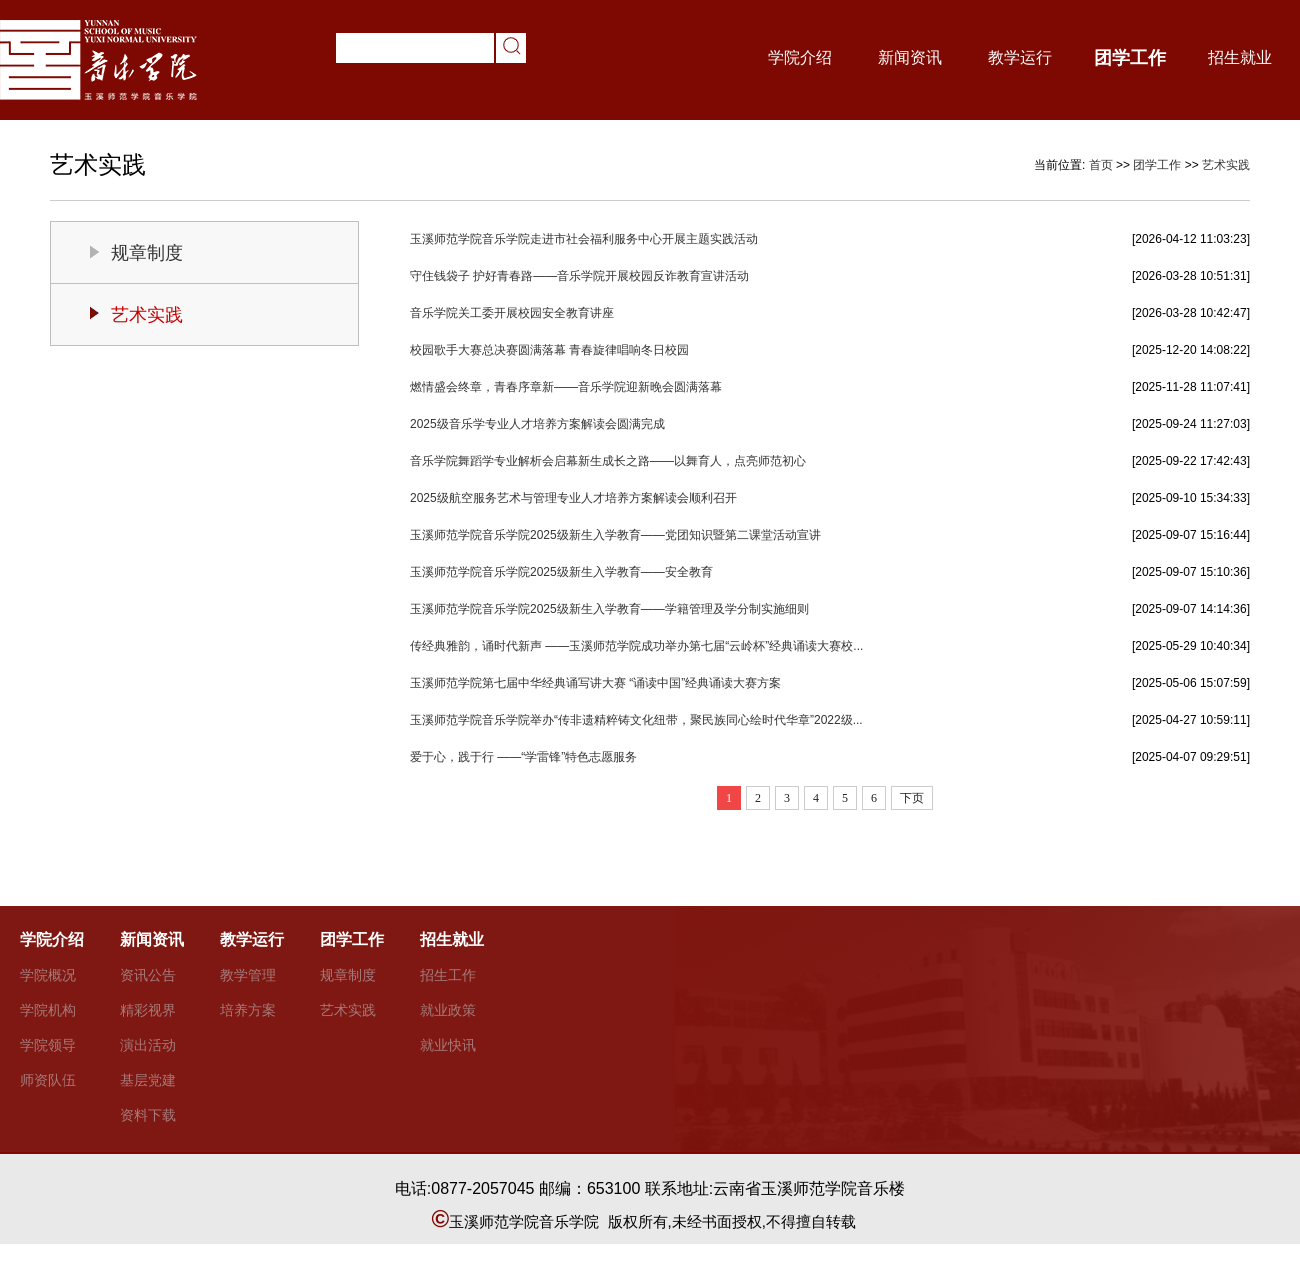 This screenshot has width=1300, height=1282. What do you see at coordinates (148, 1080) in the screenshot?
I see `基层党建` at bounding box center [148, 1080].